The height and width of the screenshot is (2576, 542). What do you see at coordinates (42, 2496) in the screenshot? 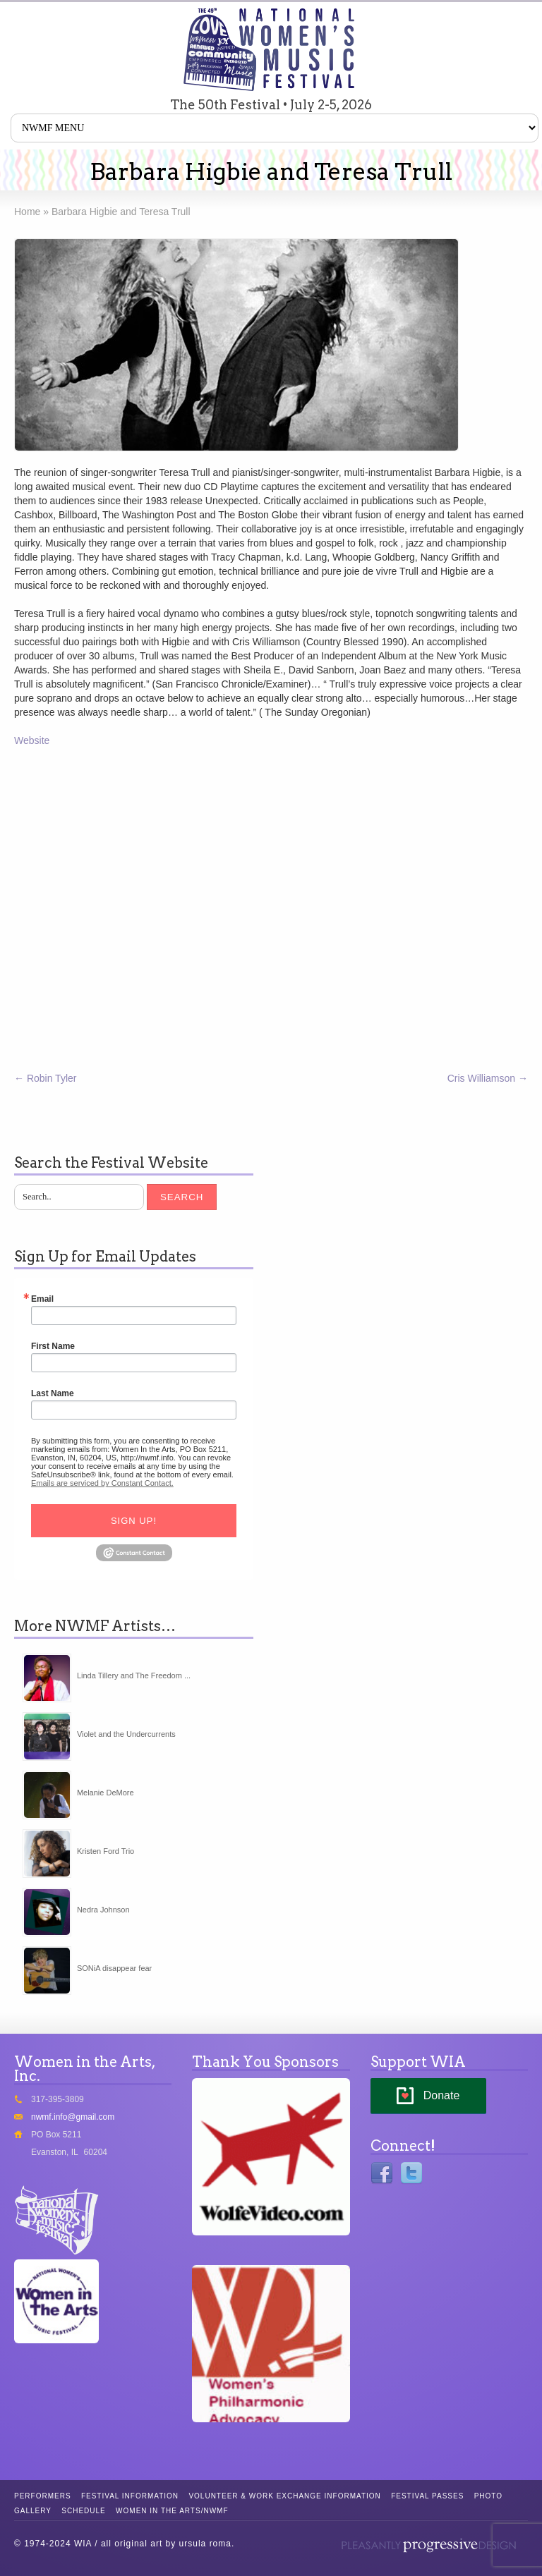
I see `Performers` at bounding box center [42, 2496].